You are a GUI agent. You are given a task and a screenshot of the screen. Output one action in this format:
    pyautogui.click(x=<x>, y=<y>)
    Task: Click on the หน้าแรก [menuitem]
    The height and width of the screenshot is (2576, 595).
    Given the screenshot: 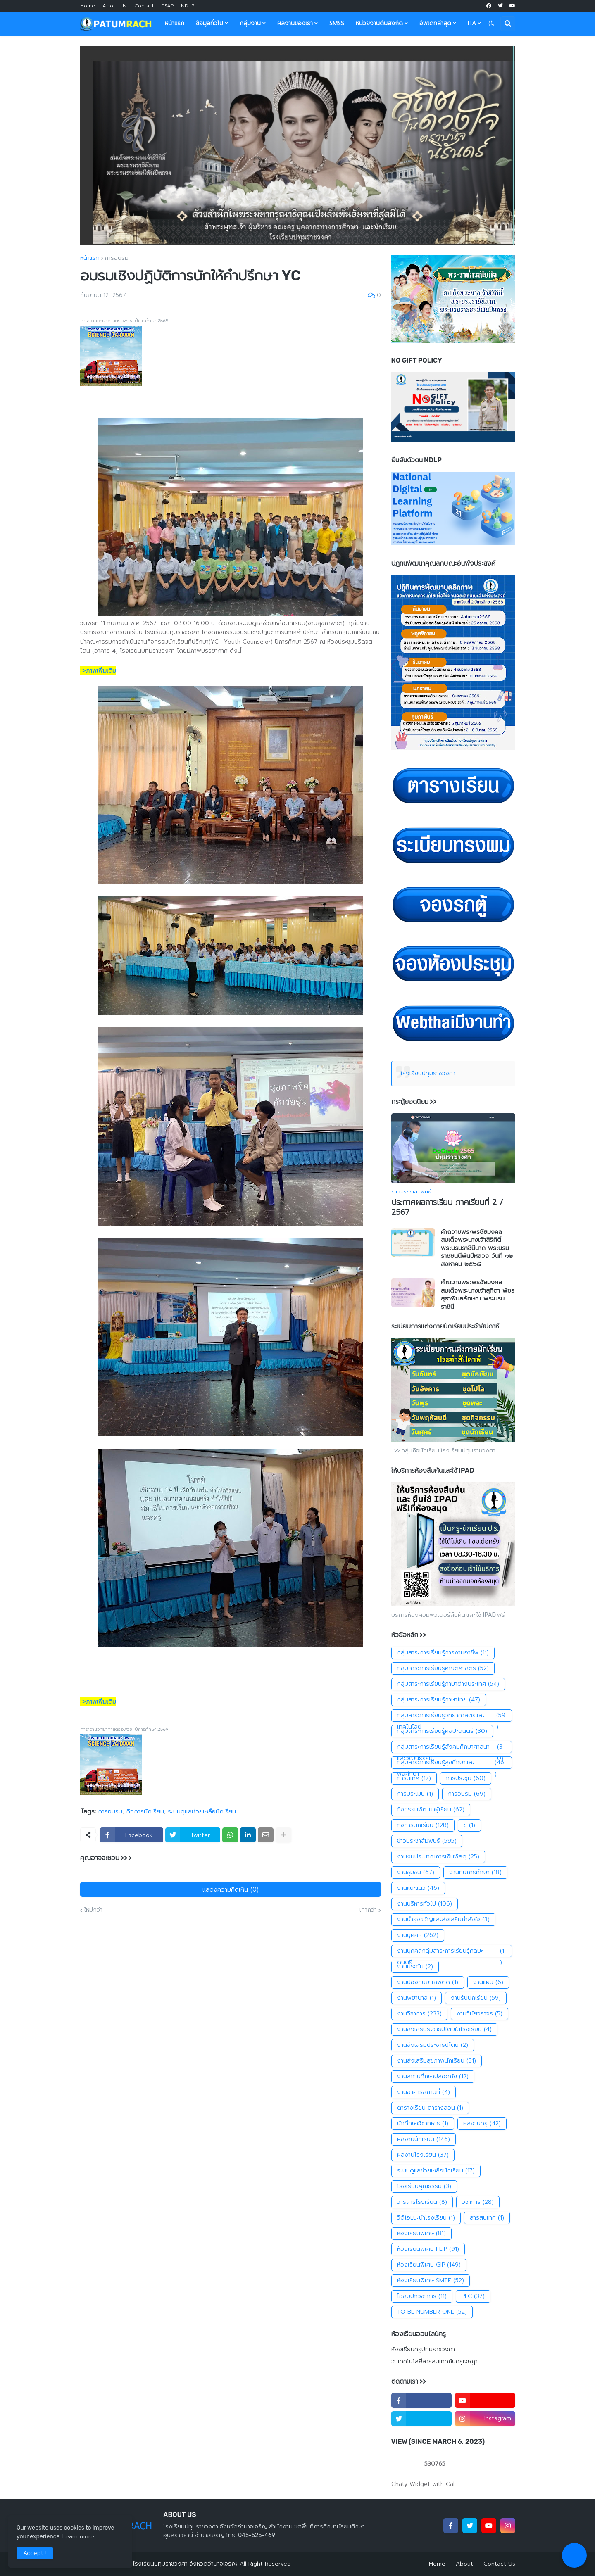 What is the action you would take?
    pyautogui.click(x=174, y=23)
    